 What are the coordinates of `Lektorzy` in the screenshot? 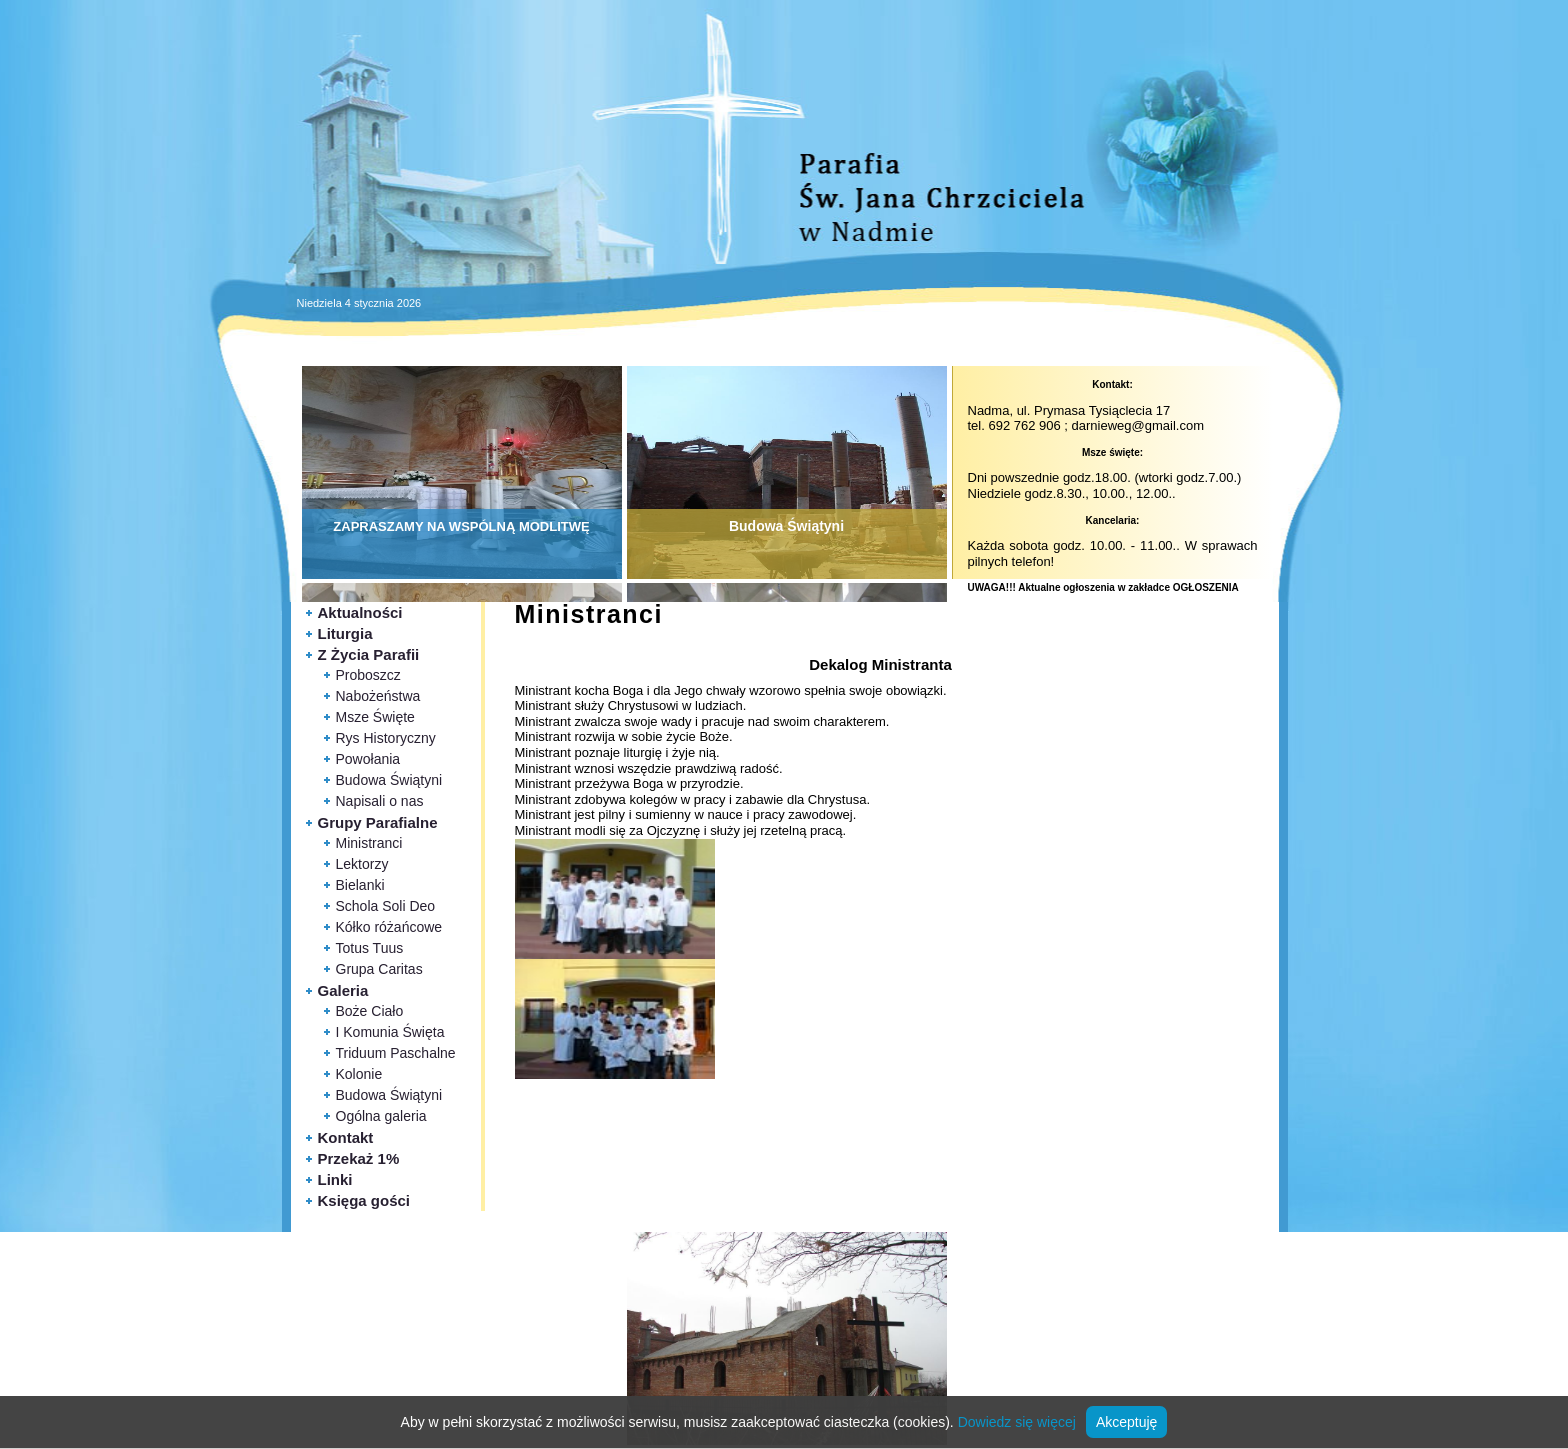 It's located at (362, 864).